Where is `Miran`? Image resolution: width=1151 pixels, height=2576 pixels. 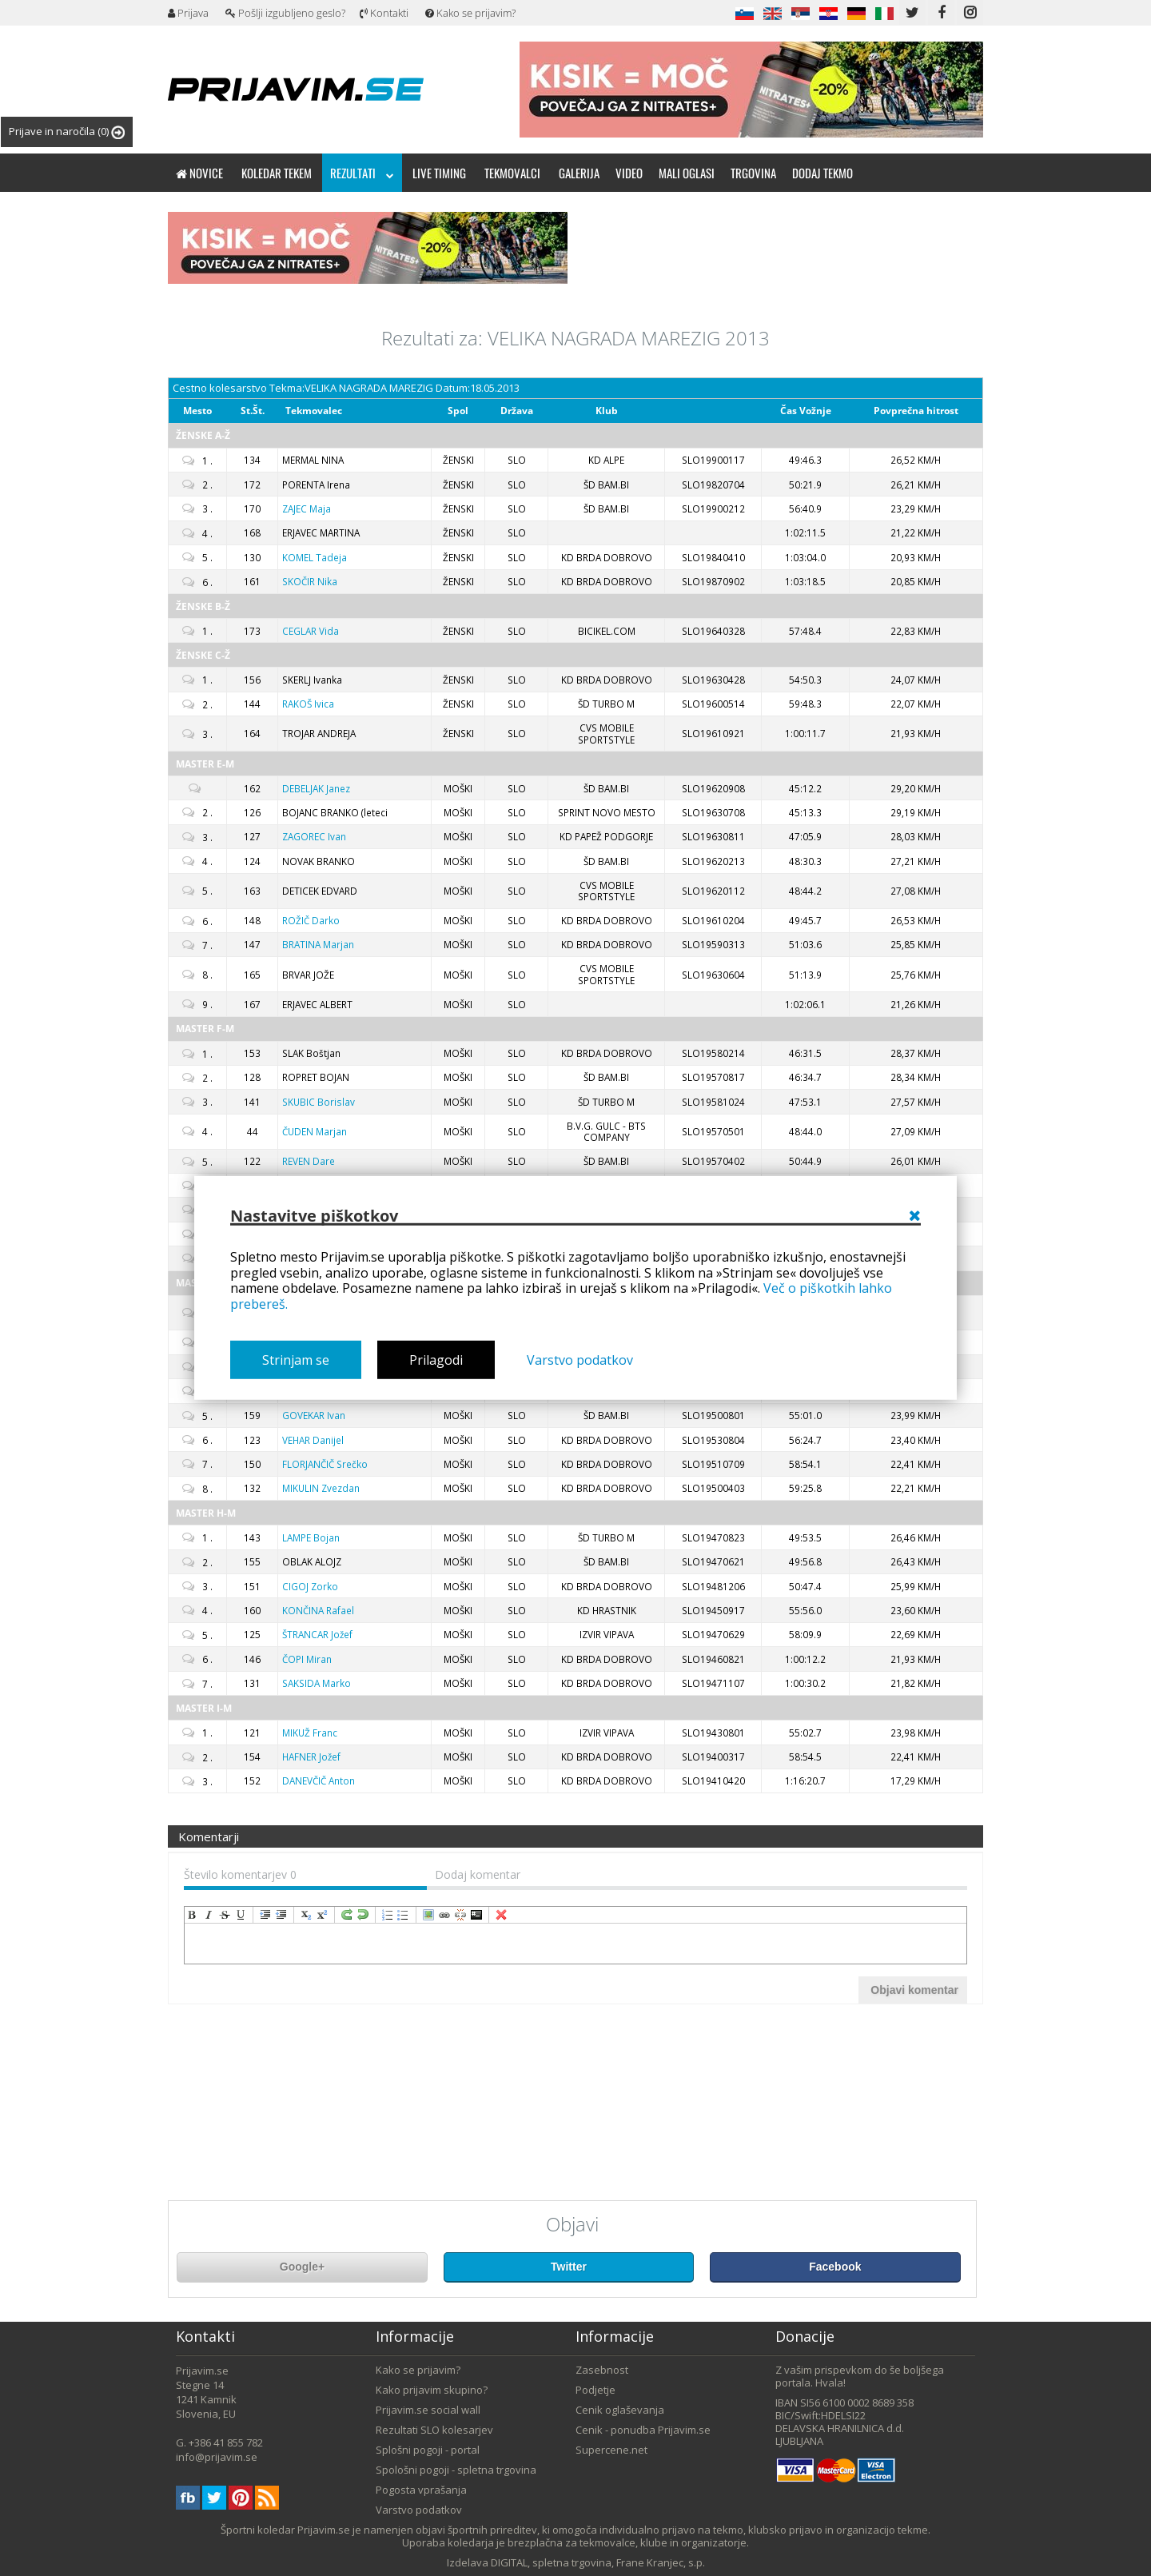
Miran is located at coordinates (307, 1659).